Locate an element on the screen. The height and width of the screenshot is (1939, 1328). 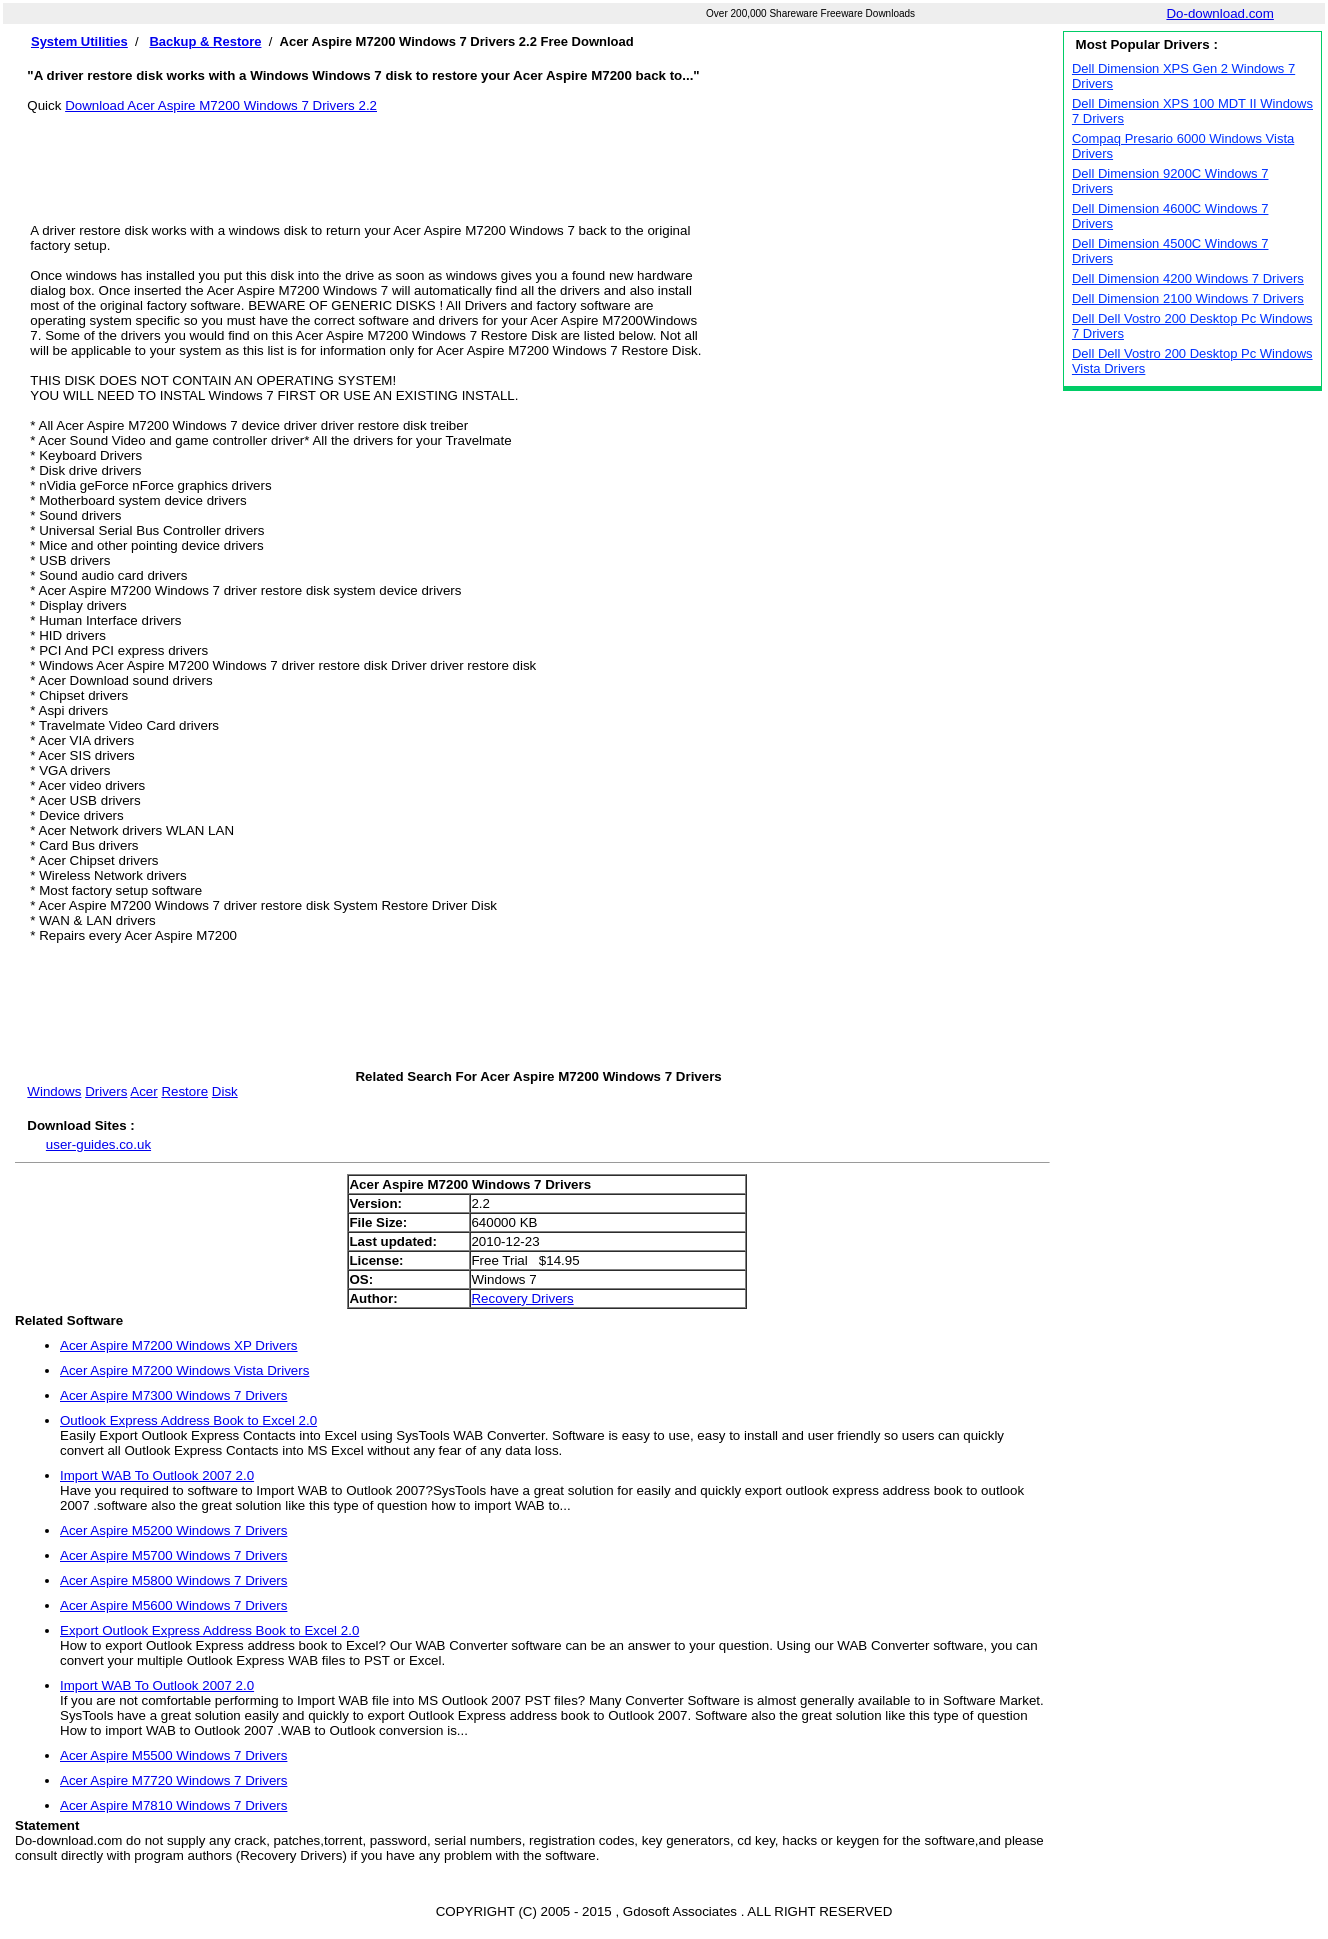
Acer Aspire M7200 Windows Vista Drivers is located at coordinates (184, 1370).